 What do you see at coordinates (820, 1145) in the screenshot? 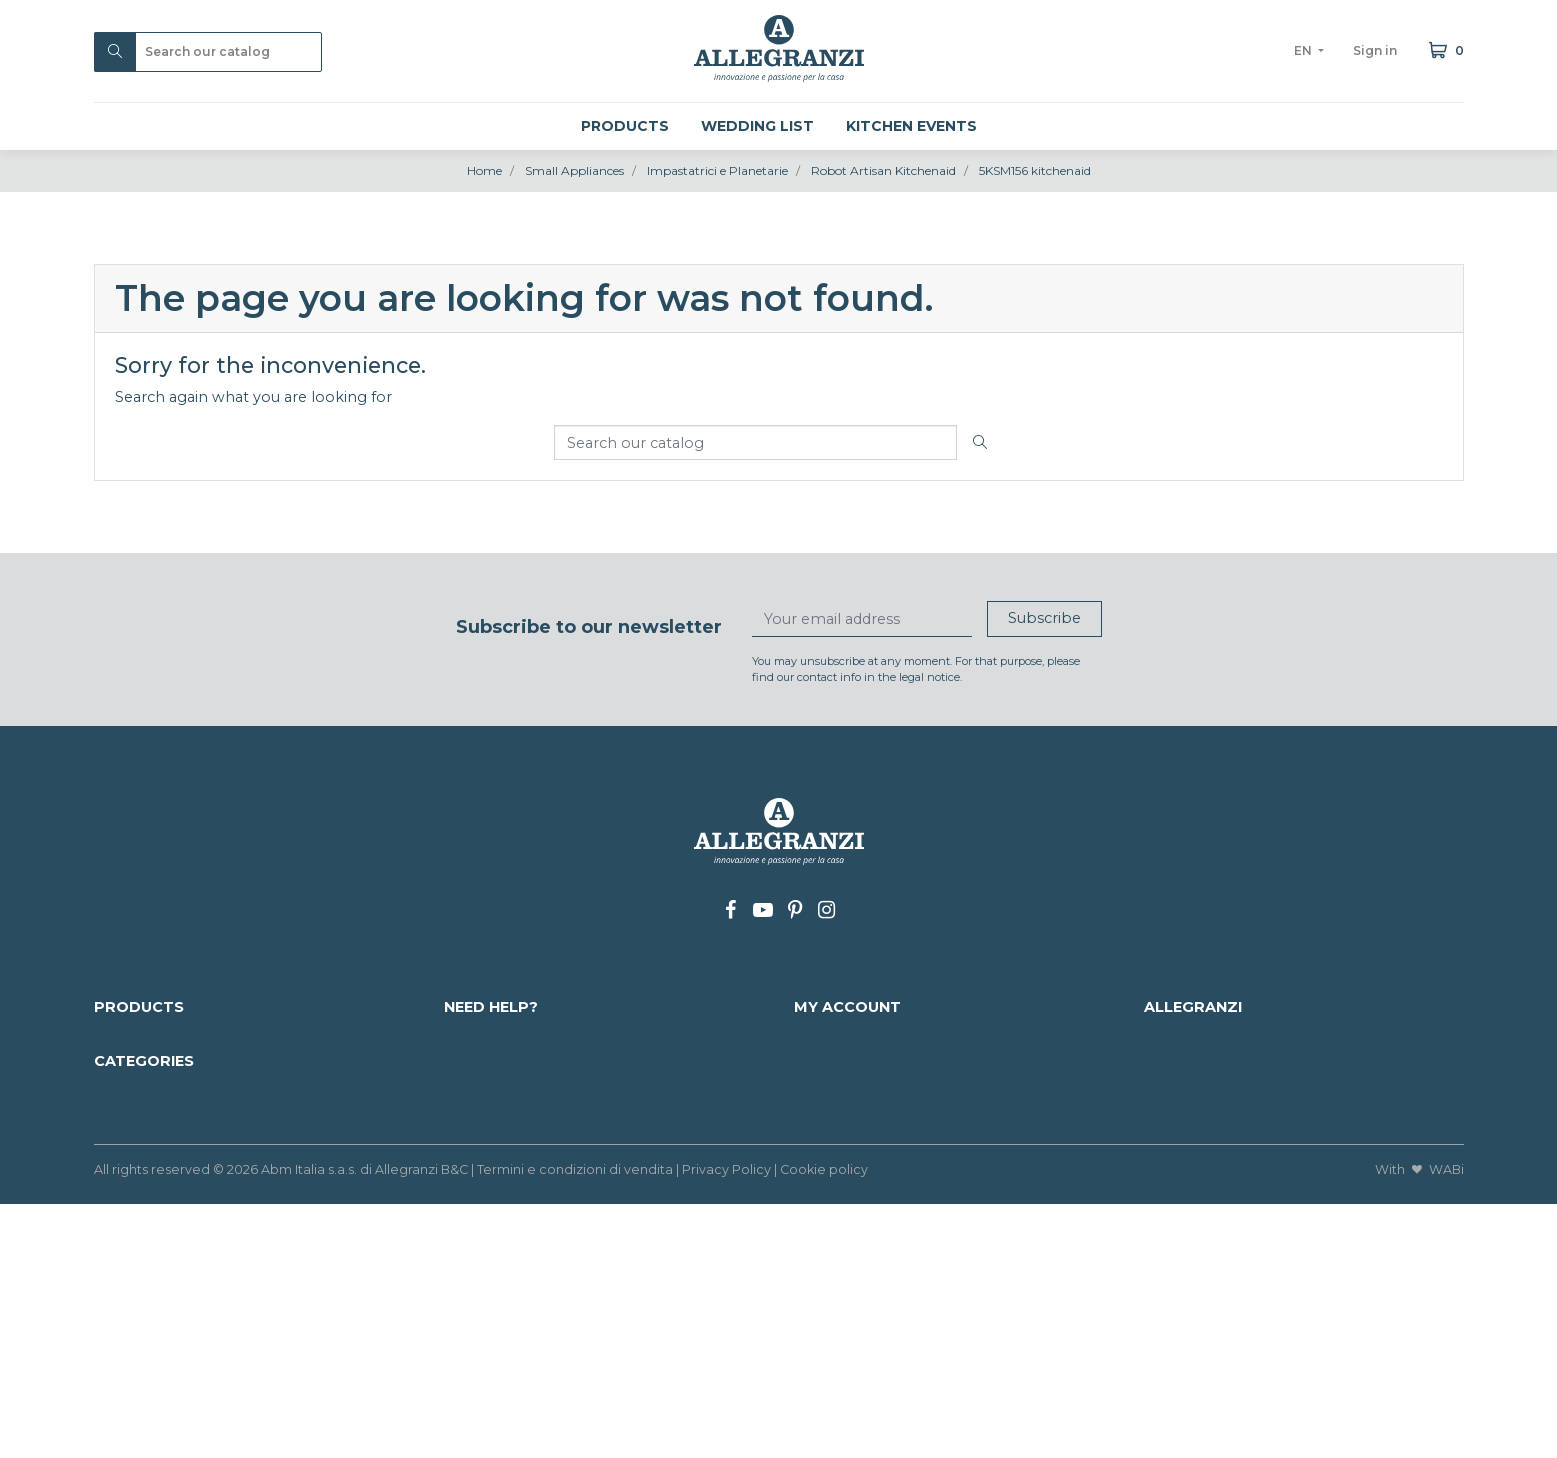
I see `My lists` at bounding box center [820, 1145].